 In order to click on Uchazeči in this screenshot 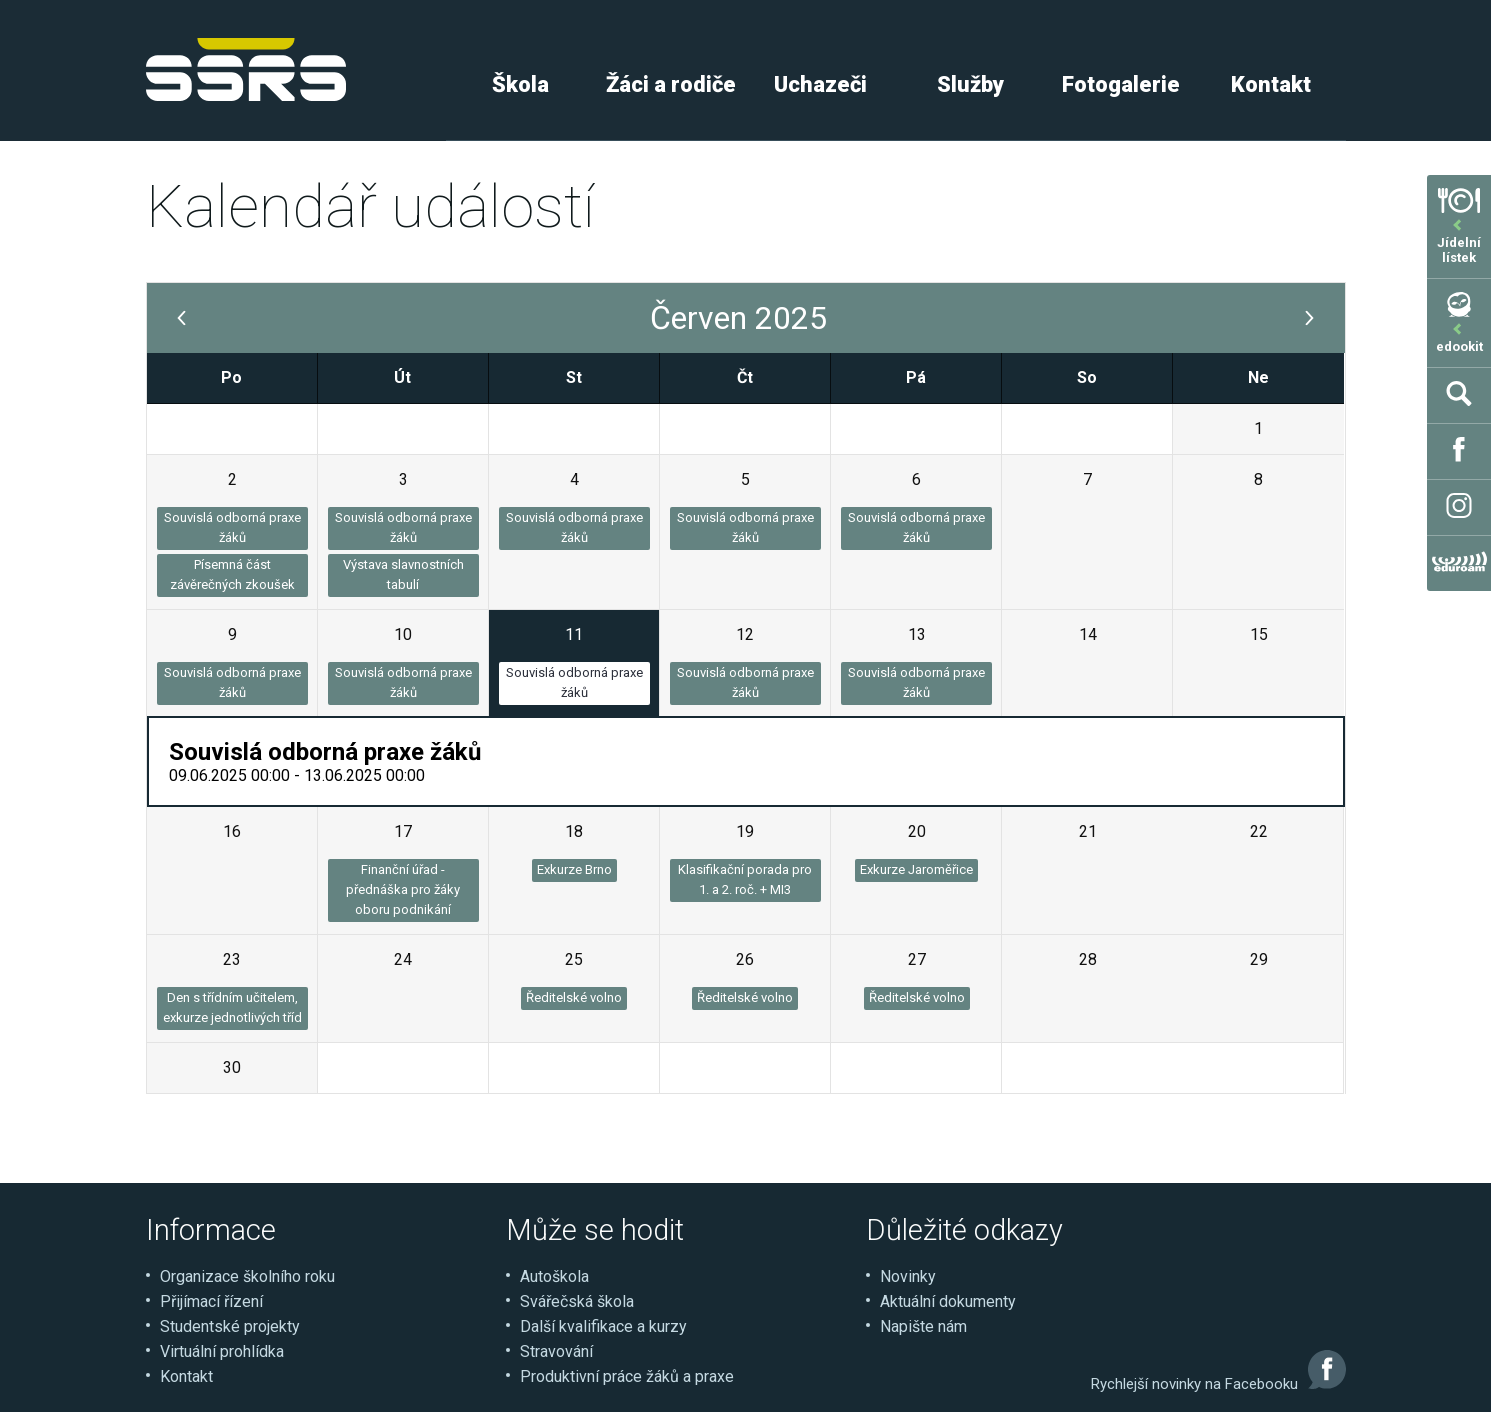, I will do `click(820, 84)`.